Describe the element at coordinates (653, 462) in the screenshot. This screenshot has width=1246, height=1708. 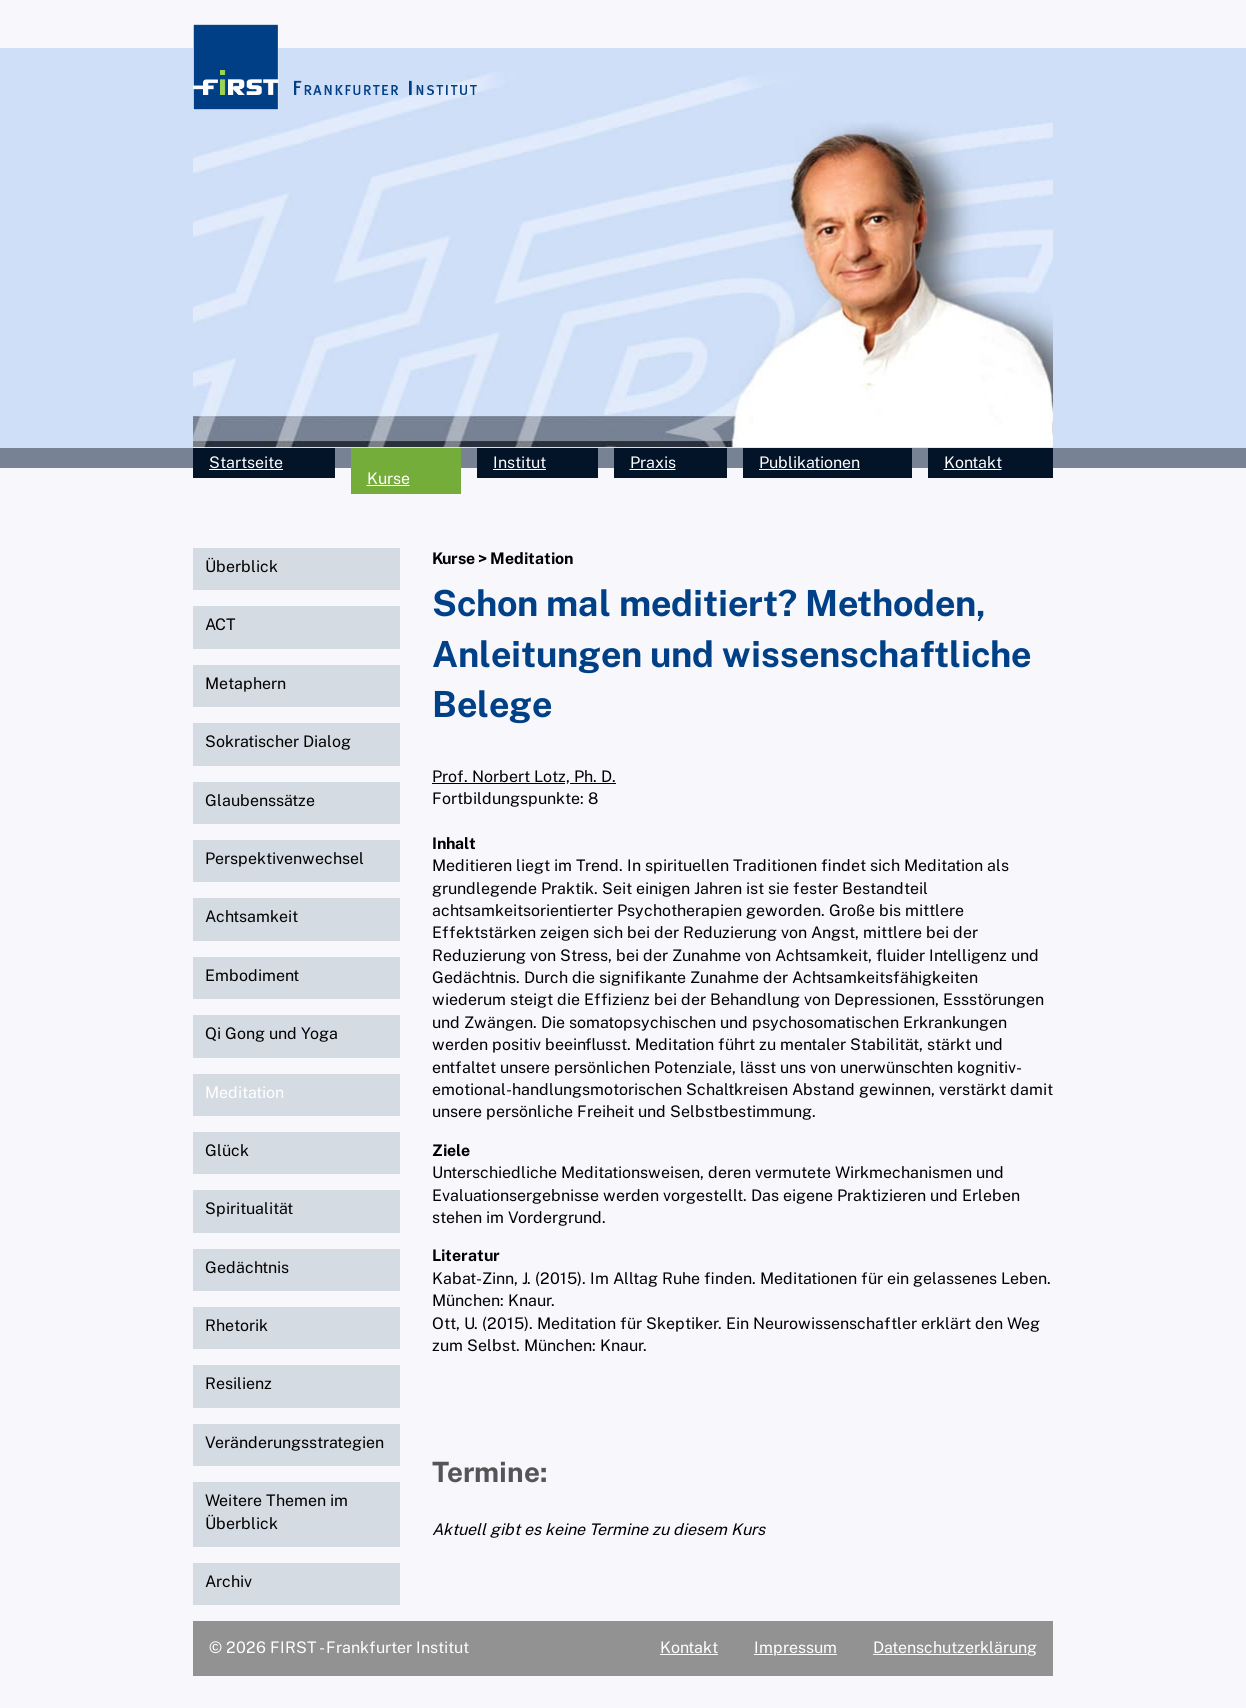
I see `Praxis` at that location.